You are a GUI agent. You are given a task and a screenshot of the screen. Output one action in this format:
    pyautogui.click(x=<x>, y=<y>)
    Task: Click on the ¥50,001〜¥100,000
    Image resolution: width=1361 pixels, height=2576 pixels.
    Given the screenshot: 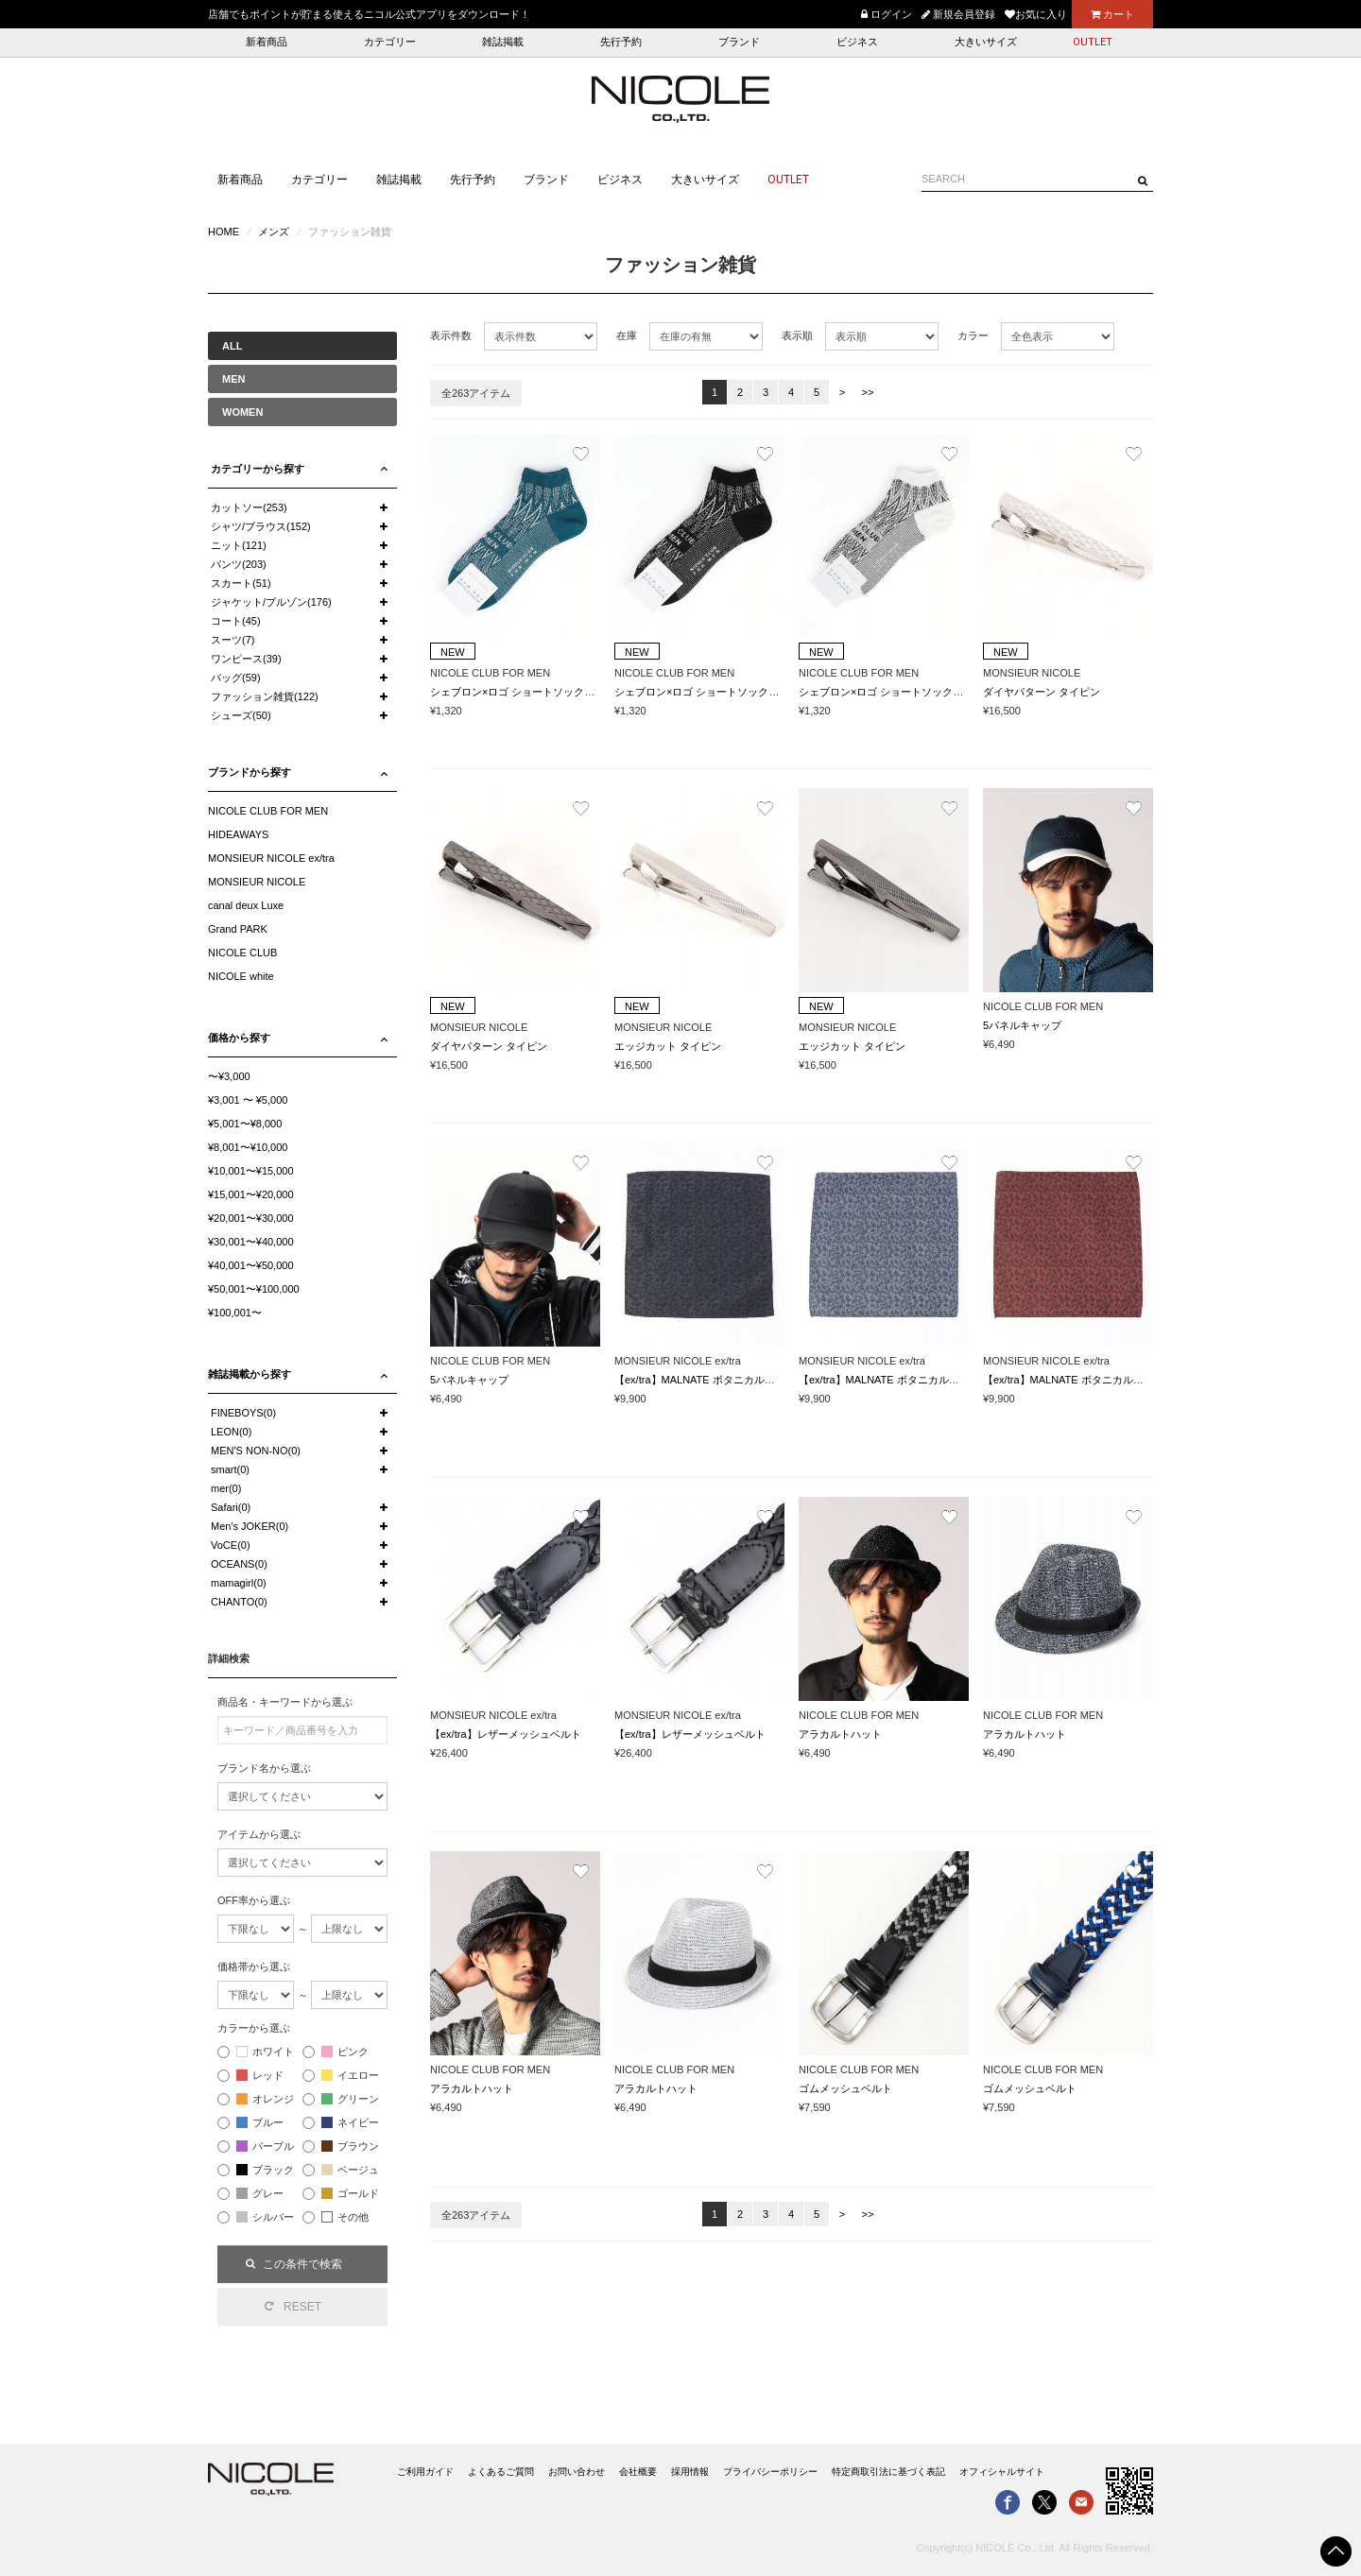 What is the action you would take?
    pyautogui.click(x=254, y=1289)
    